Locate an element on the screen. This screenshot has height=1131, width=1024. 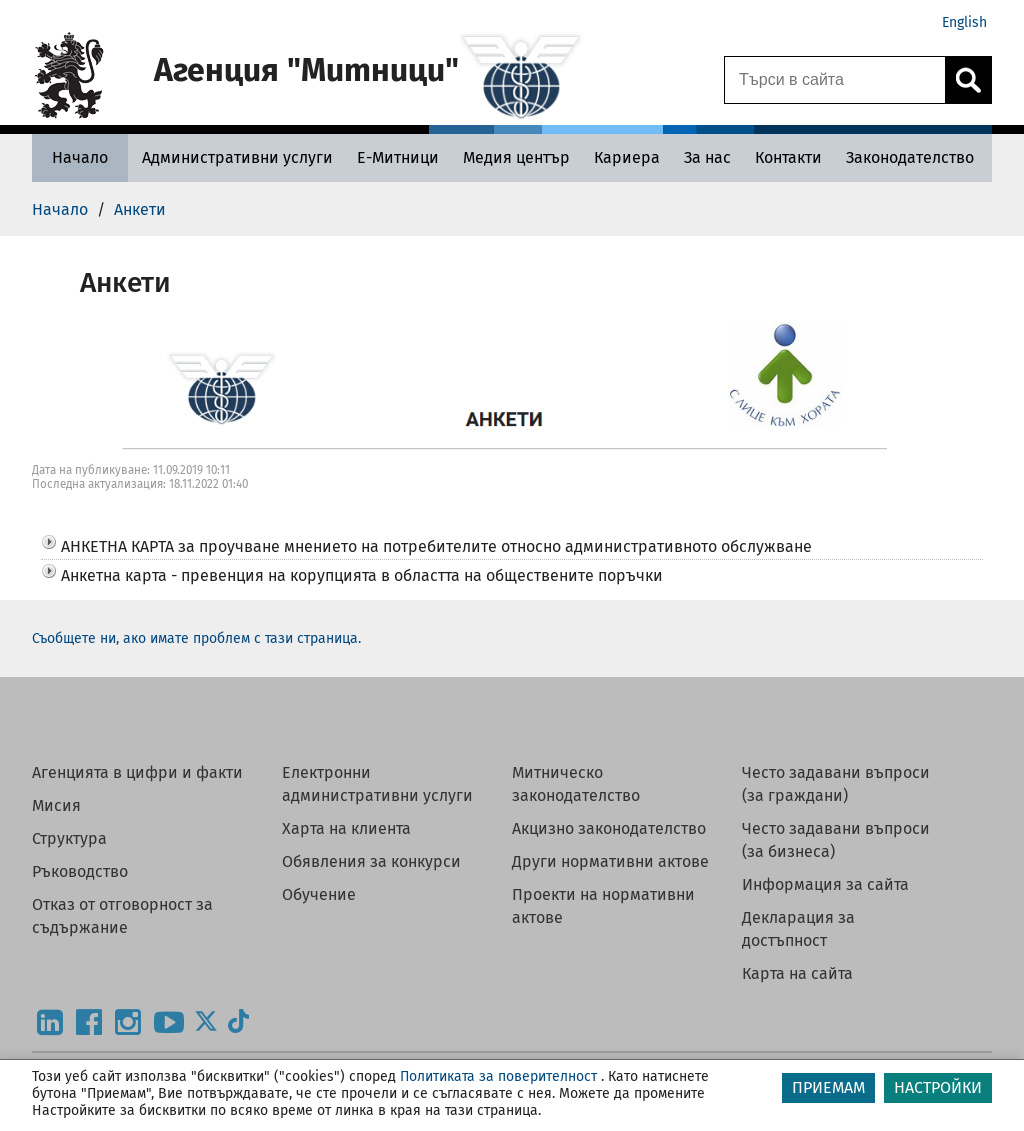
ПРИЕМАМ is located at coordinates (828, 1087).